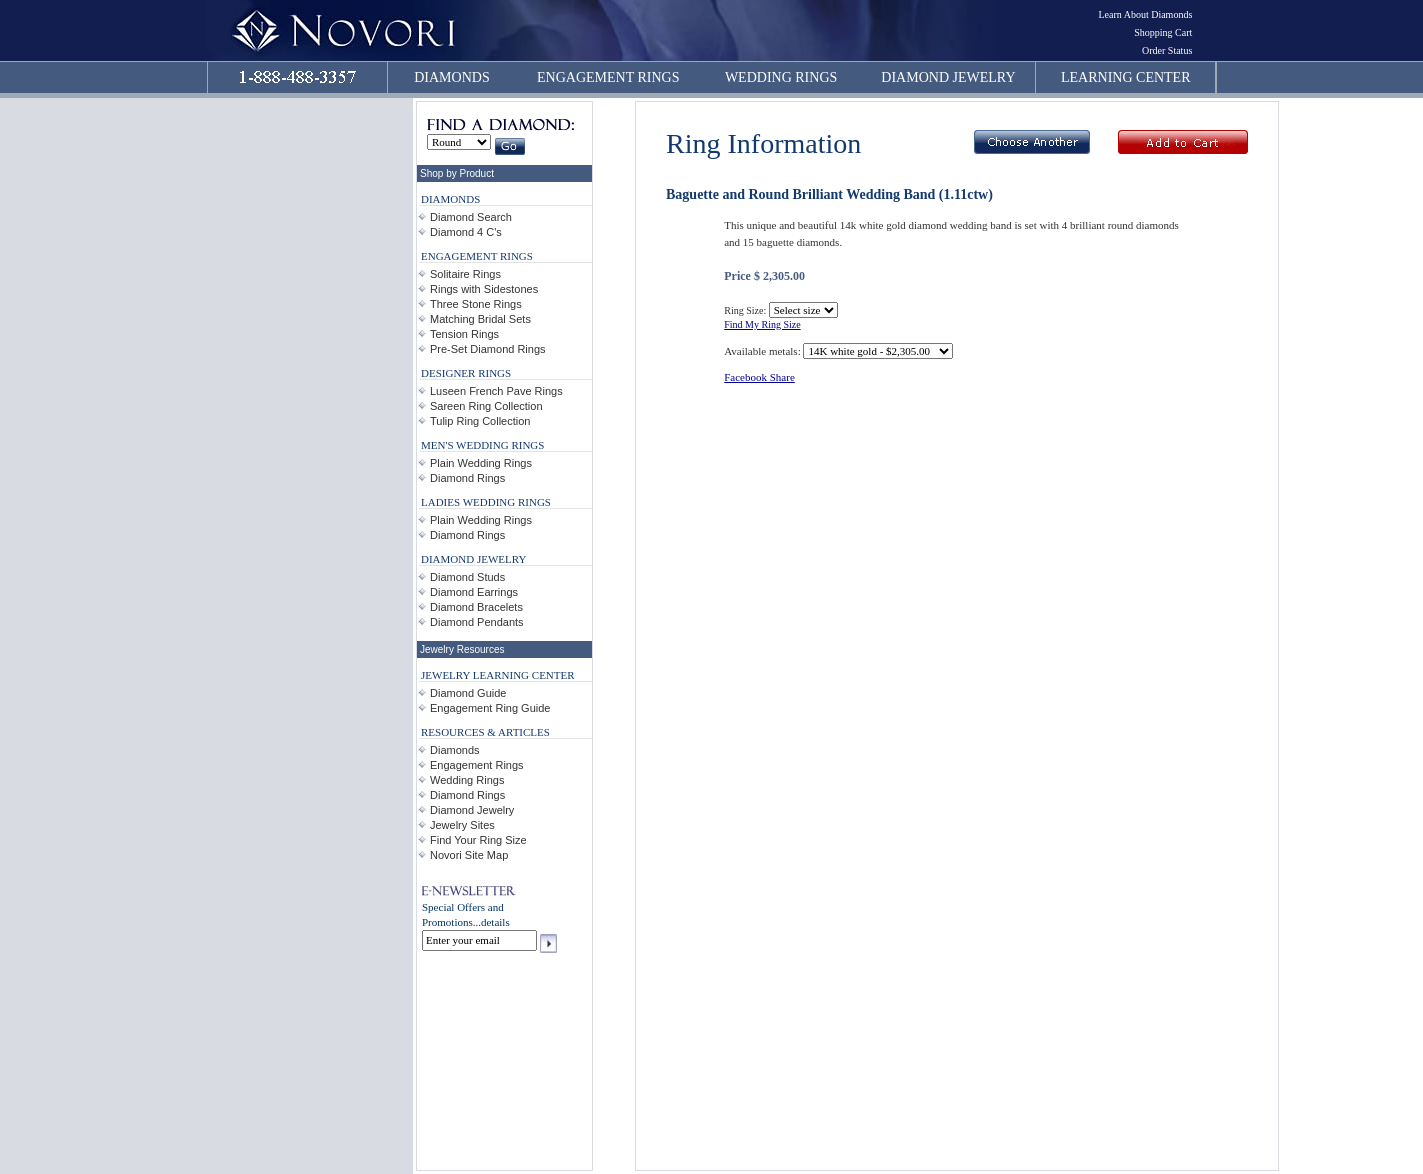 This screenshot has height=1174, width=1423. What do you see at coordinates (476, 607) in the screenshot?
I see `Diamond Bracelets` at bounding box center [476, 607].